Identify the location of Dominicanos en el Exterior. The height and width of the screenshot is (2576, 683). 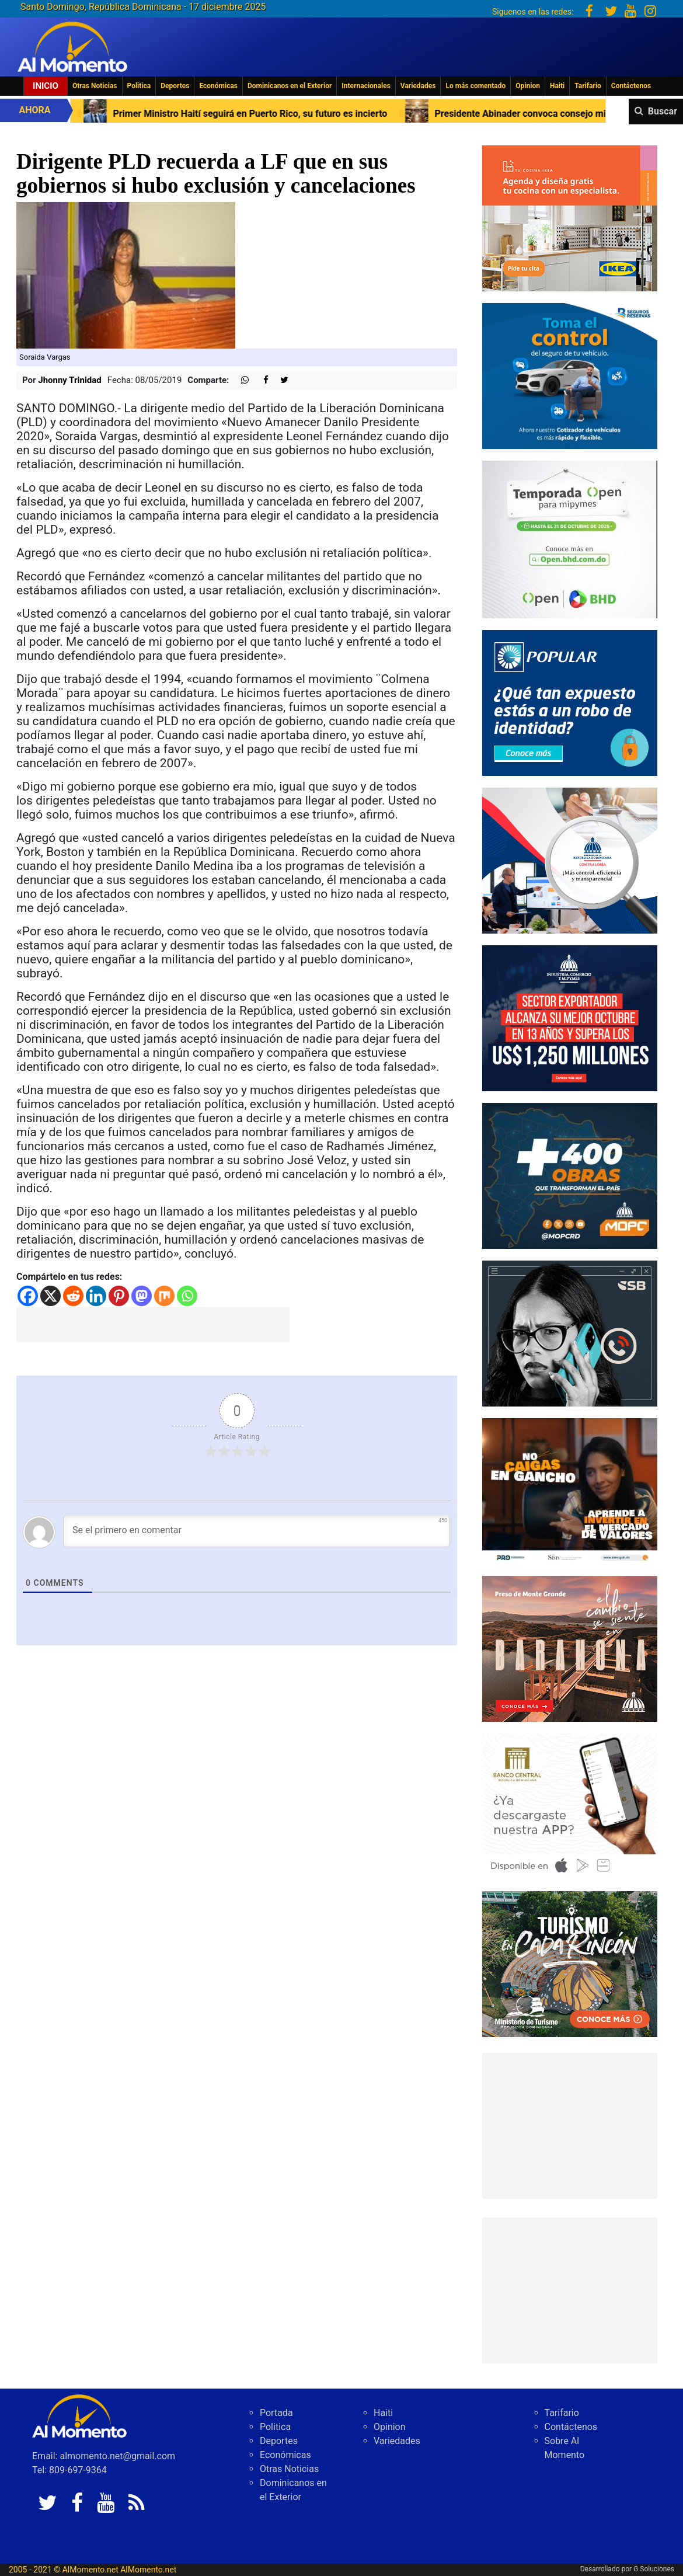
(290, 86).